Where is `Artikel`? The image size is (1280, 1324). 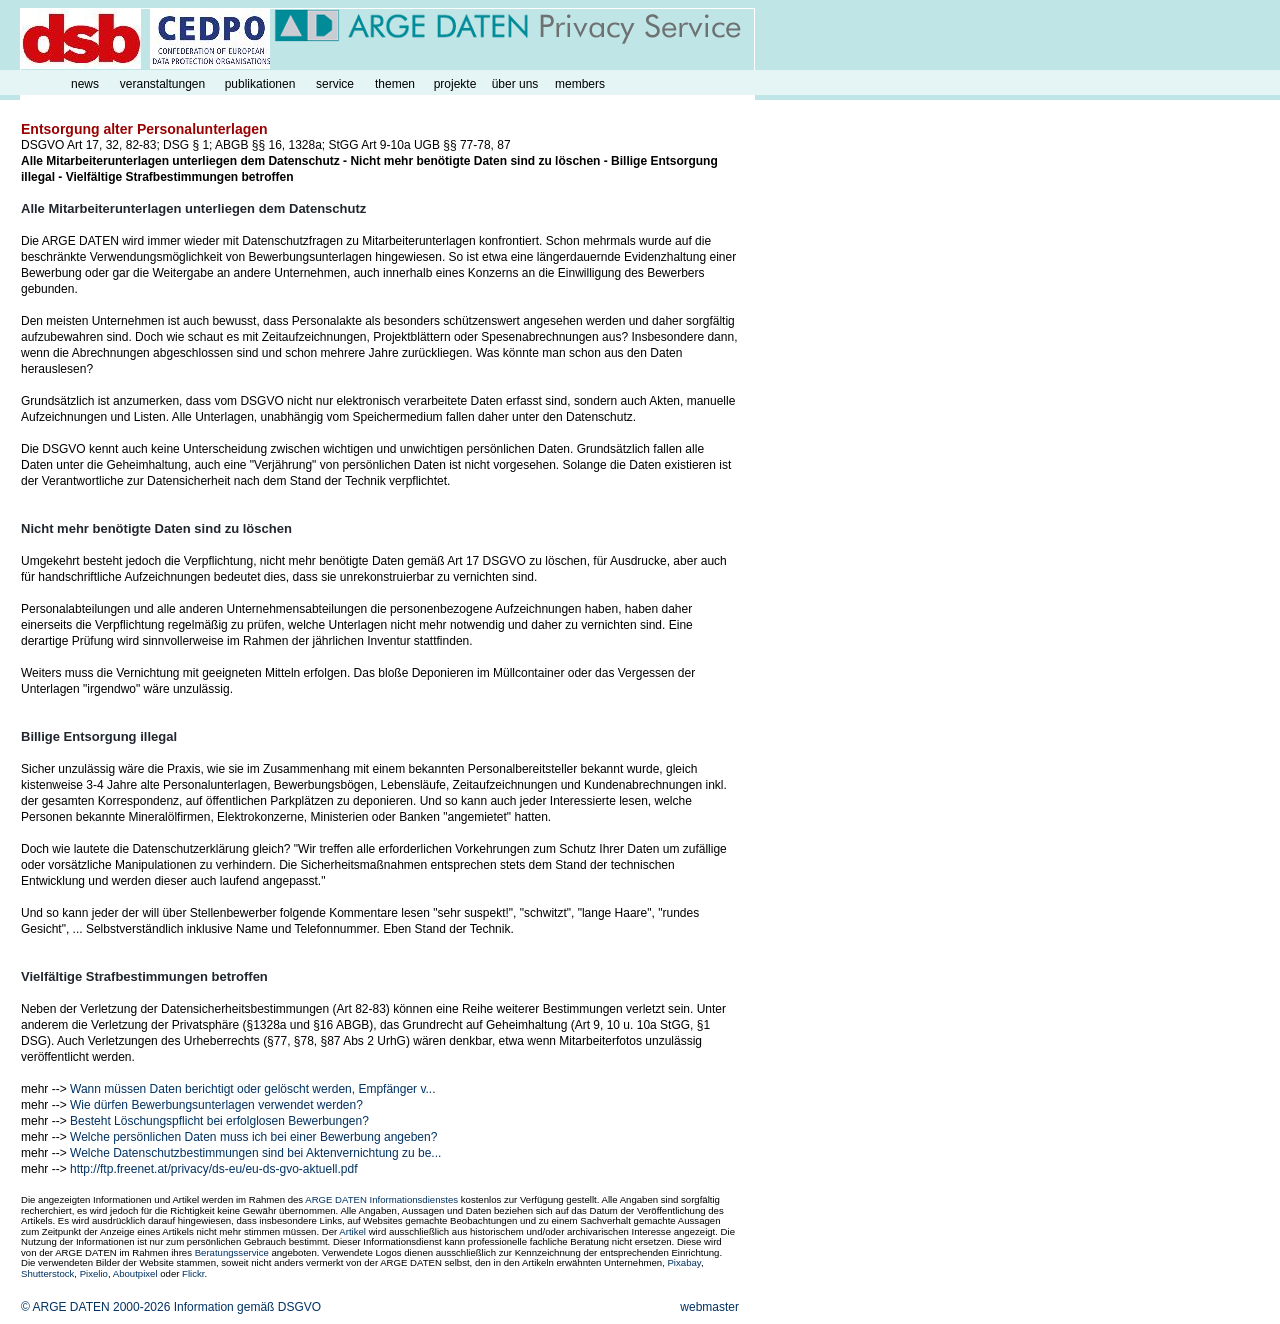 Artikel is located at coordinates (352, 1231).